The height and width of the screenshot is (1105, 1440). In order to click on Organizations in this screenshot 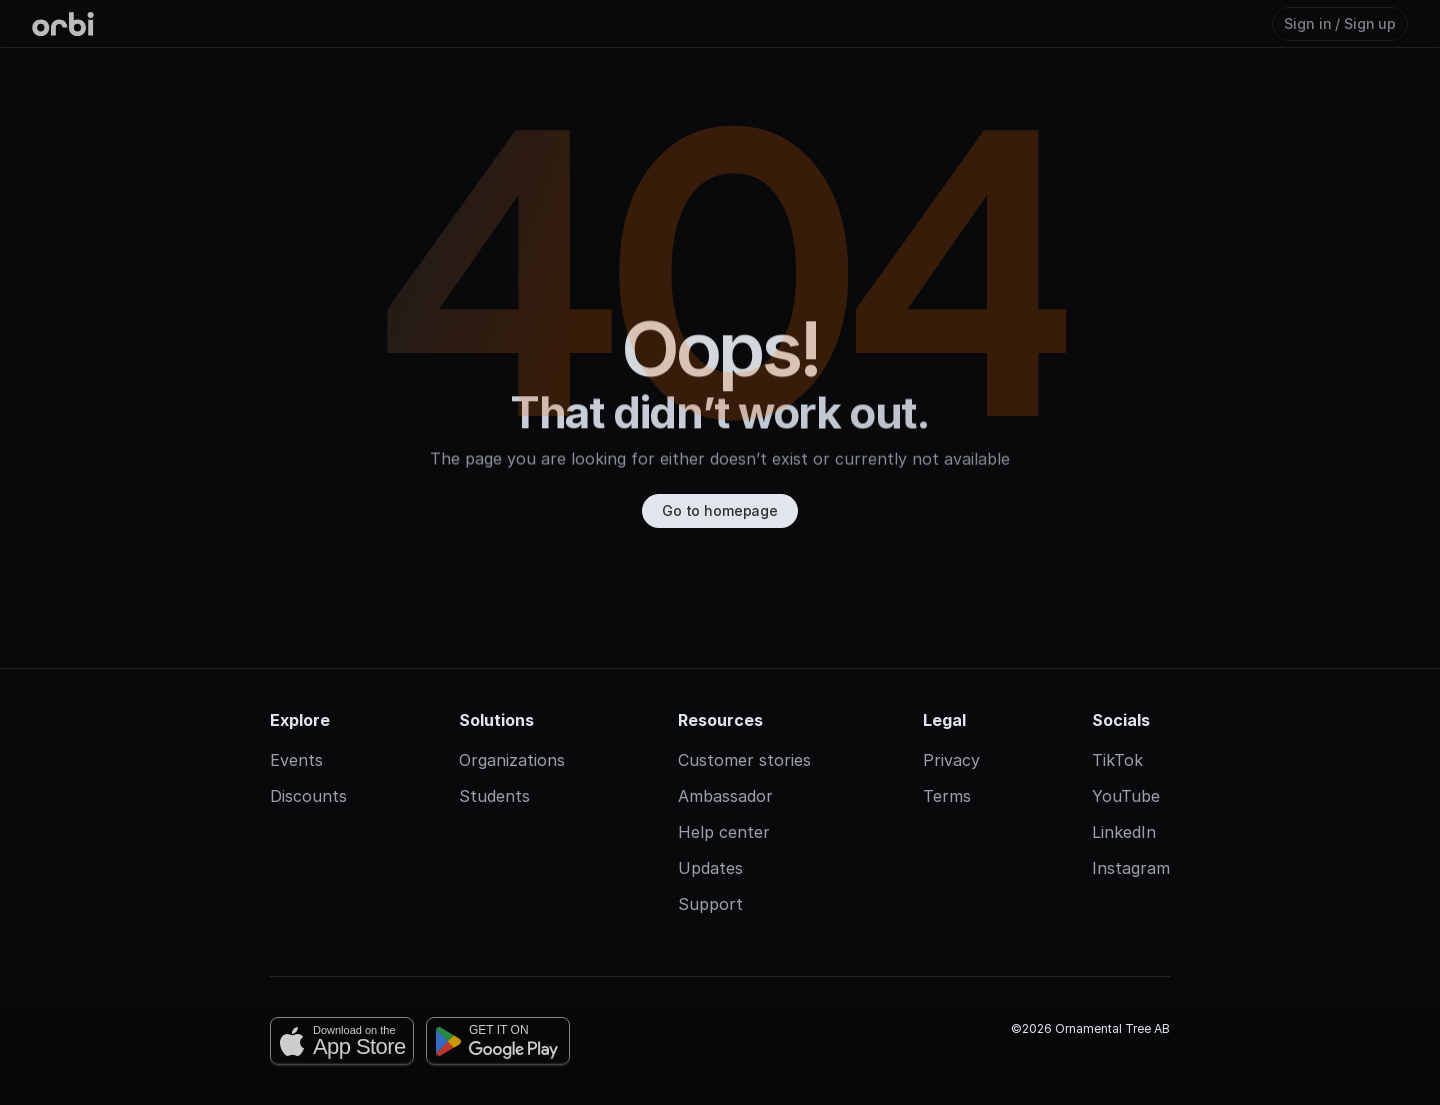, I will do `click(512, 760)`.